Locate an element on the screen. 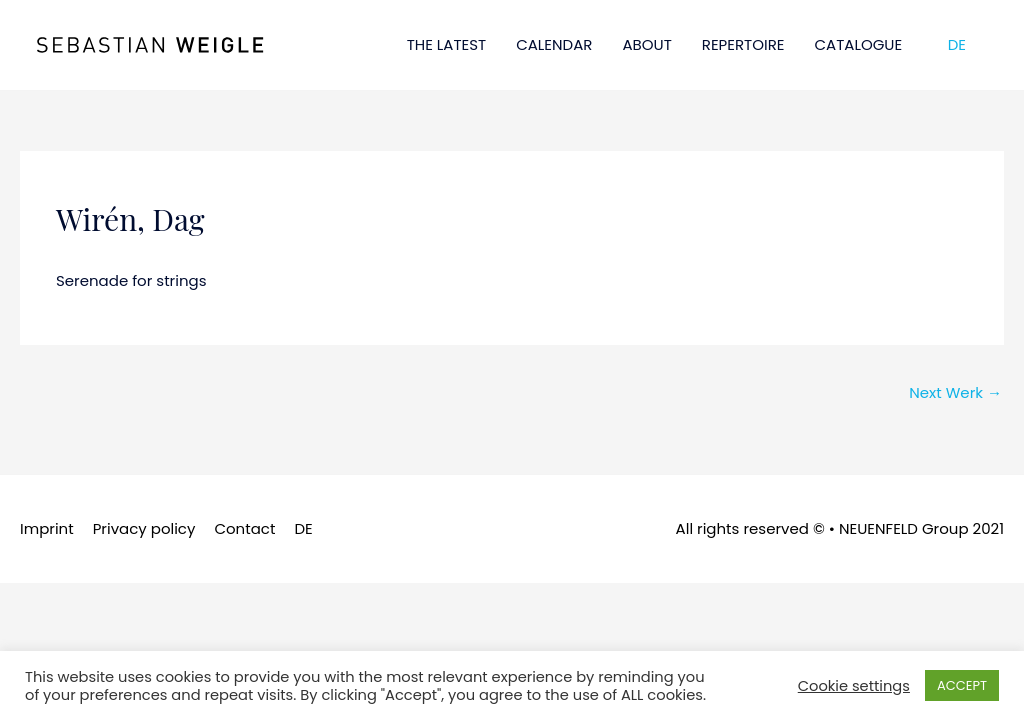 Image resolution: width=1024 pixels, height=720 pixels. Privacy policy is located at coordinates (144, 528).